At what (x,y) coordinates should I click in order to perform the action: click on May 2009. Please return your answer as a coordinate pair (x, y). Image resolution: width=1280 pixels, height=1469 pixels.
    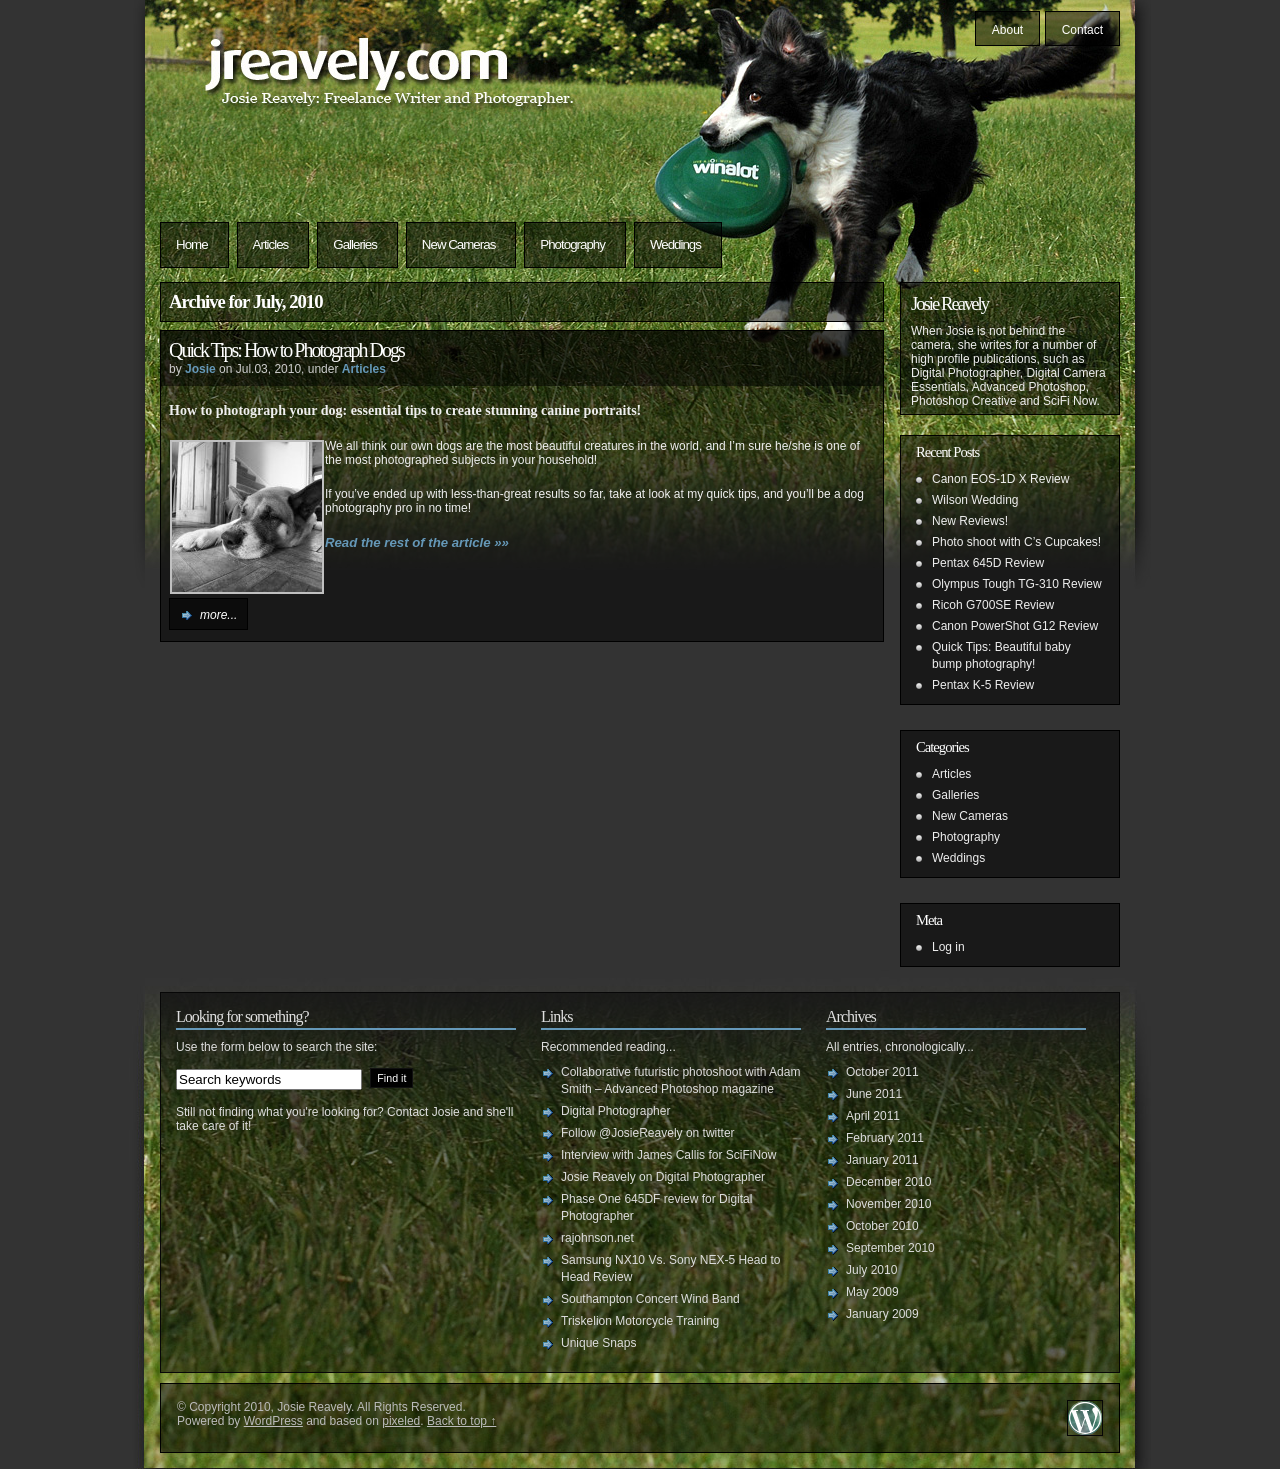
    Looking at the image, I should click on (872, 1292).